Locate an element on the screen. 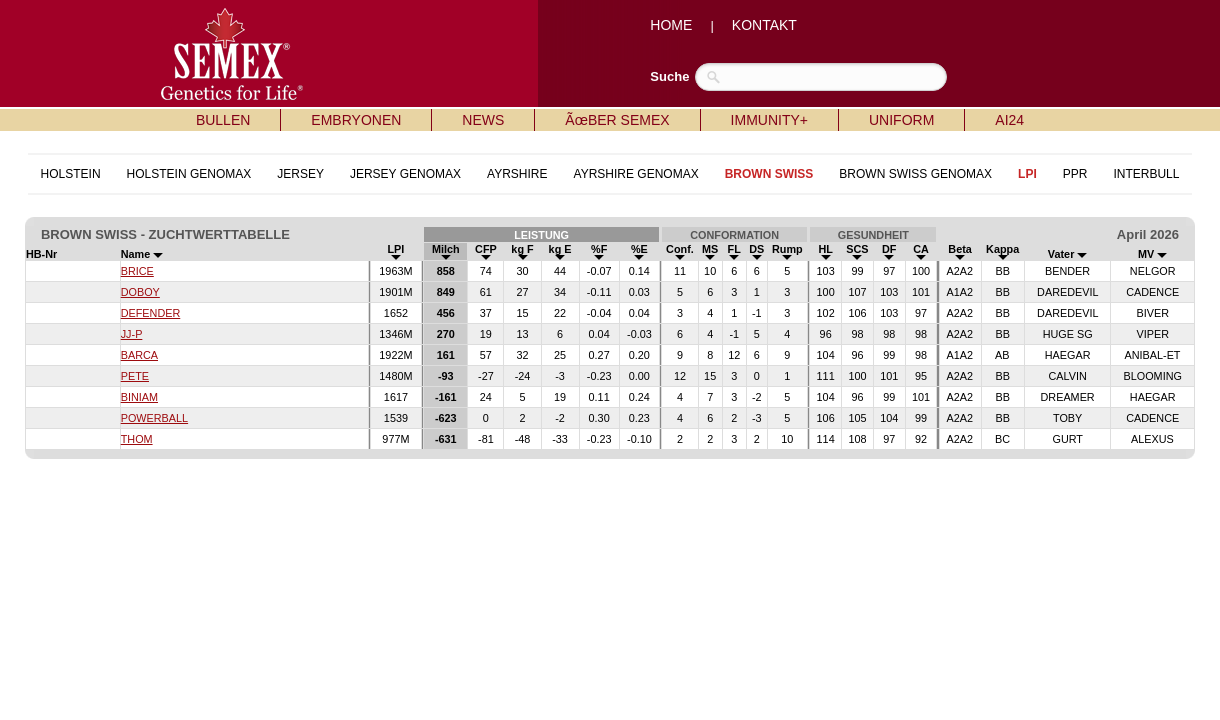 Image resolution: width=1220 pixels, height=720 pixels. PPR is located at coordinates (1075, 174).